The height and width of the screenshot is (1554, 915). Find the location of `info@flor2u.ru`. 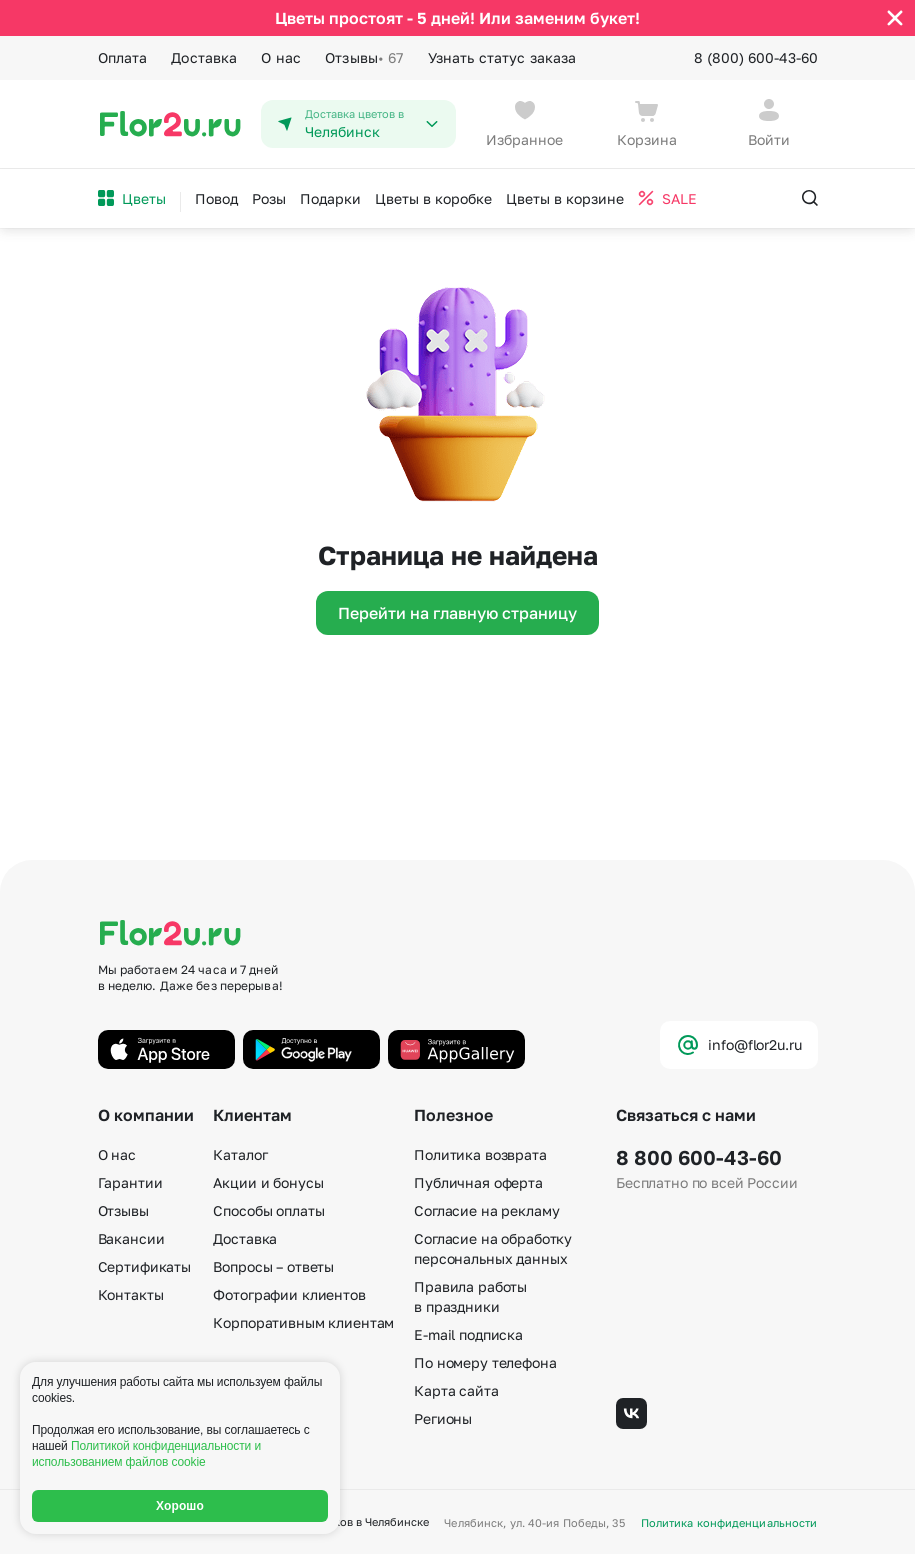

info@flor2u.ru is located at coordinates (738, 1045).